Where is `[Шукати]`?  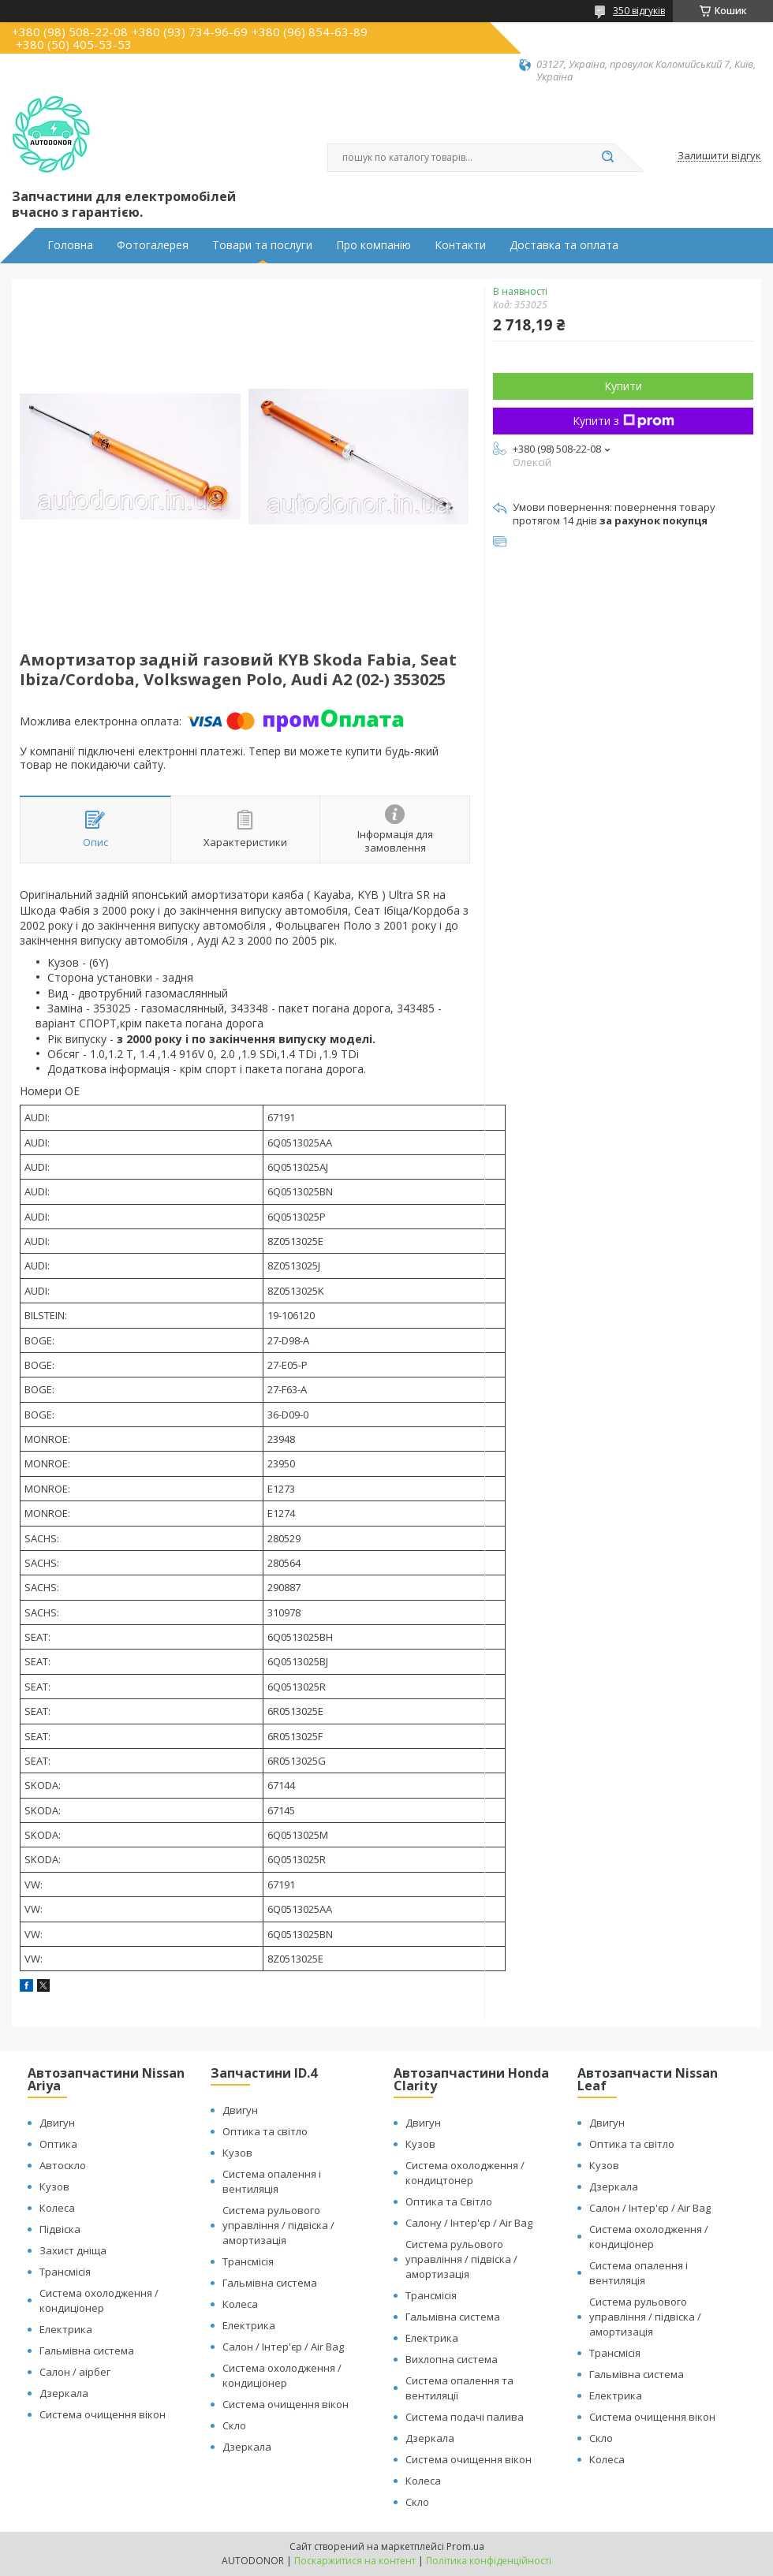 [Шукати] is located at coordinates (607, 158).